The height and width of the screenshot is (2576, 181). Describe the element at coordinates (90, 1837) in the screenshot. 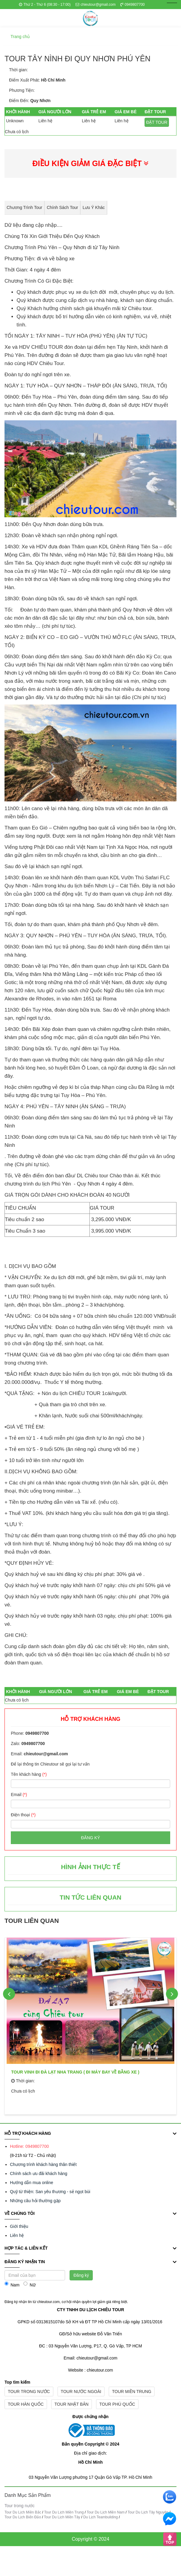

I see `Đăng ký` at that location.